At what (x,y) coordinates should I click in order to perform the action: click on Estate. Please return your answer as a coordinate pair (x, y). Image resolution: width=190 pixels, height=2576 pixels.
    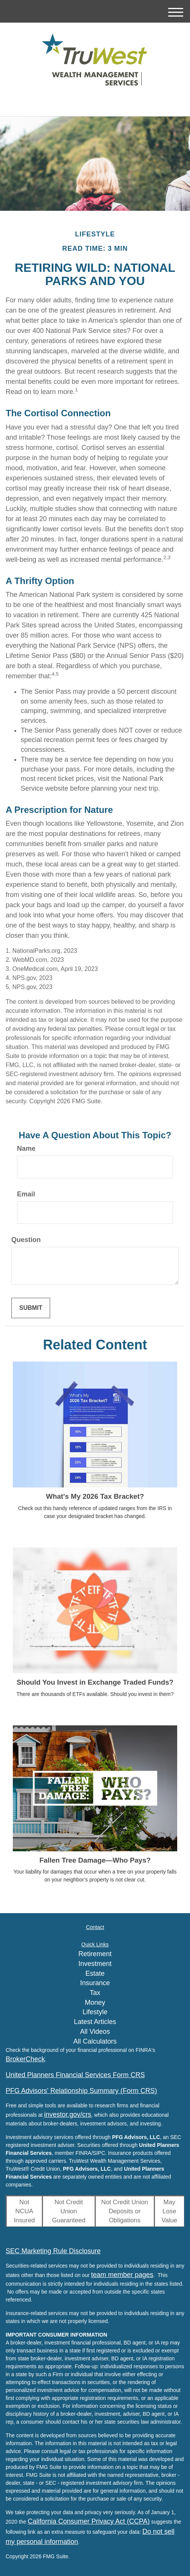
    Looking at the image, I should click on (94, 1973).